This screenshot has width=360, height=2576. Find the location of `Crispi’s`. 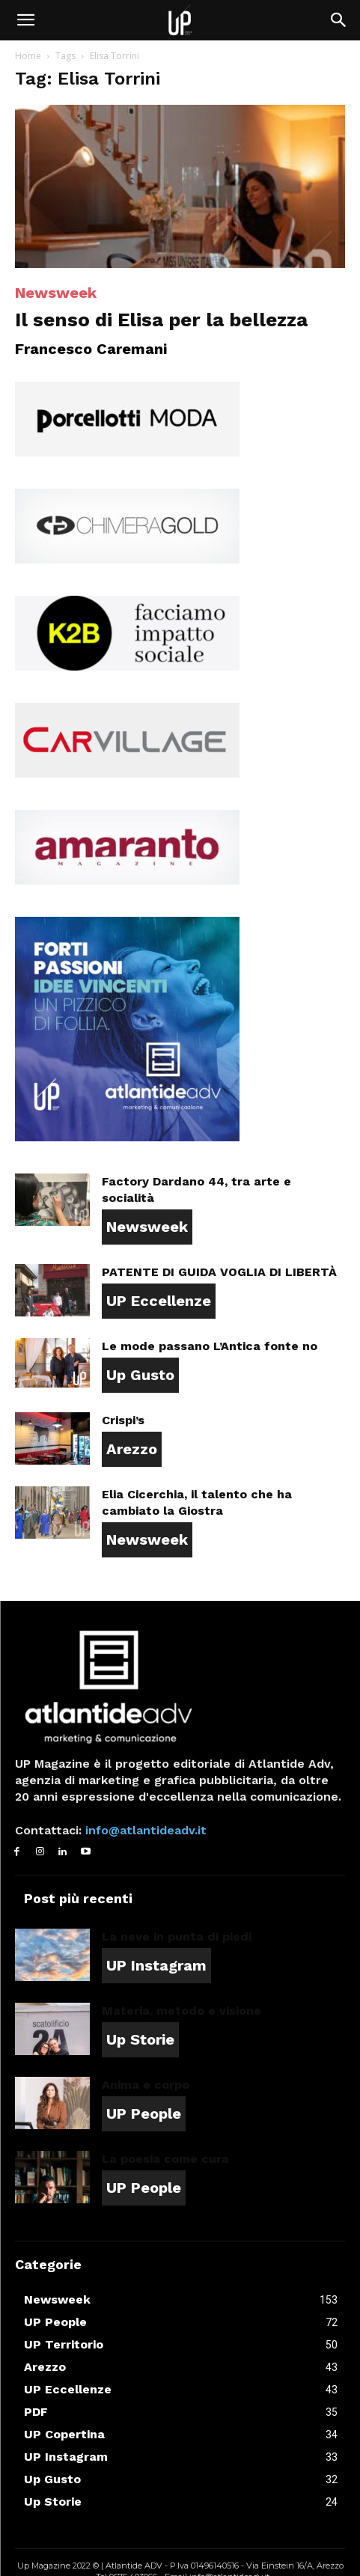

Crispi’s is located at coordinates (123, 1420).